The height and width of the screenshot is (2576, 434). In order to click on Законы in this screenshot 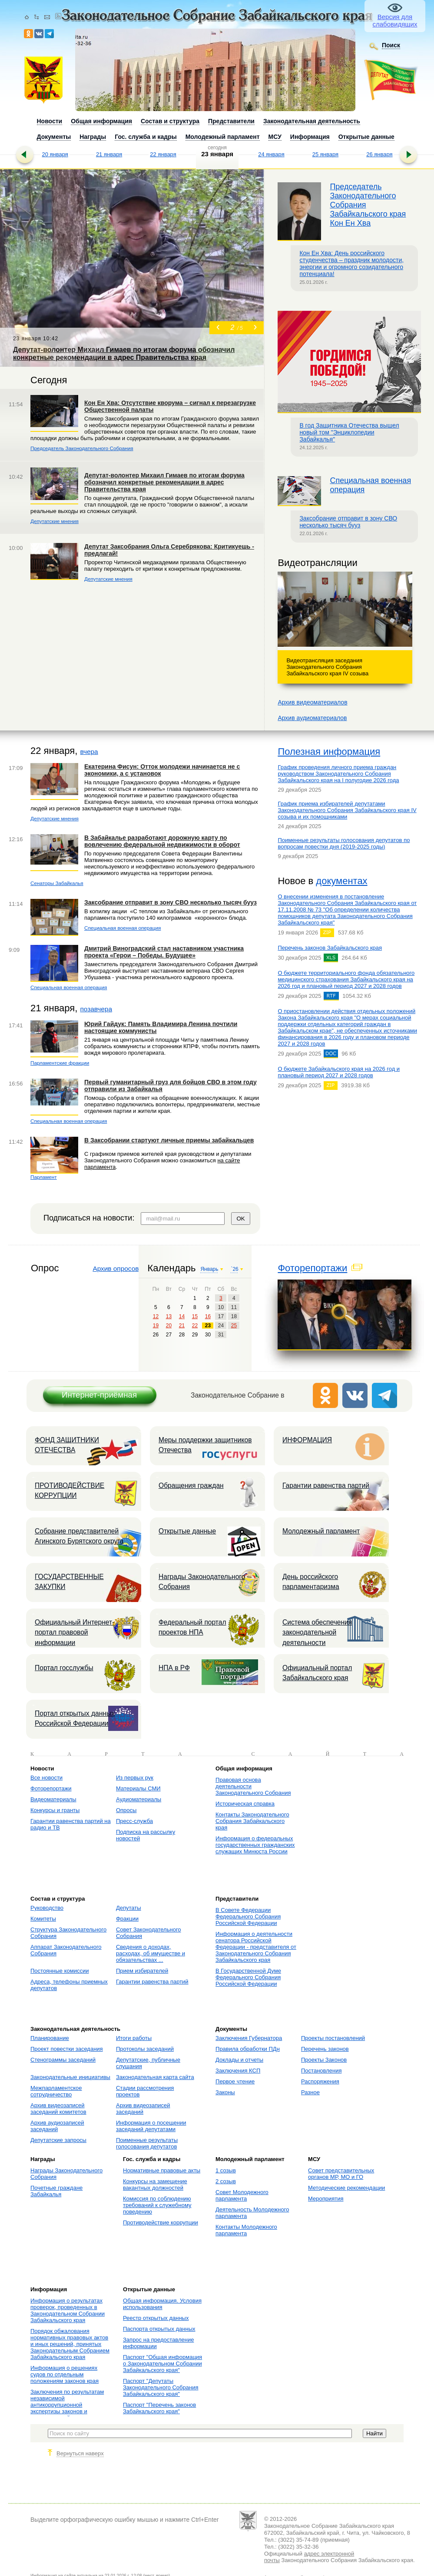, I will do `click(225, 2092)`.